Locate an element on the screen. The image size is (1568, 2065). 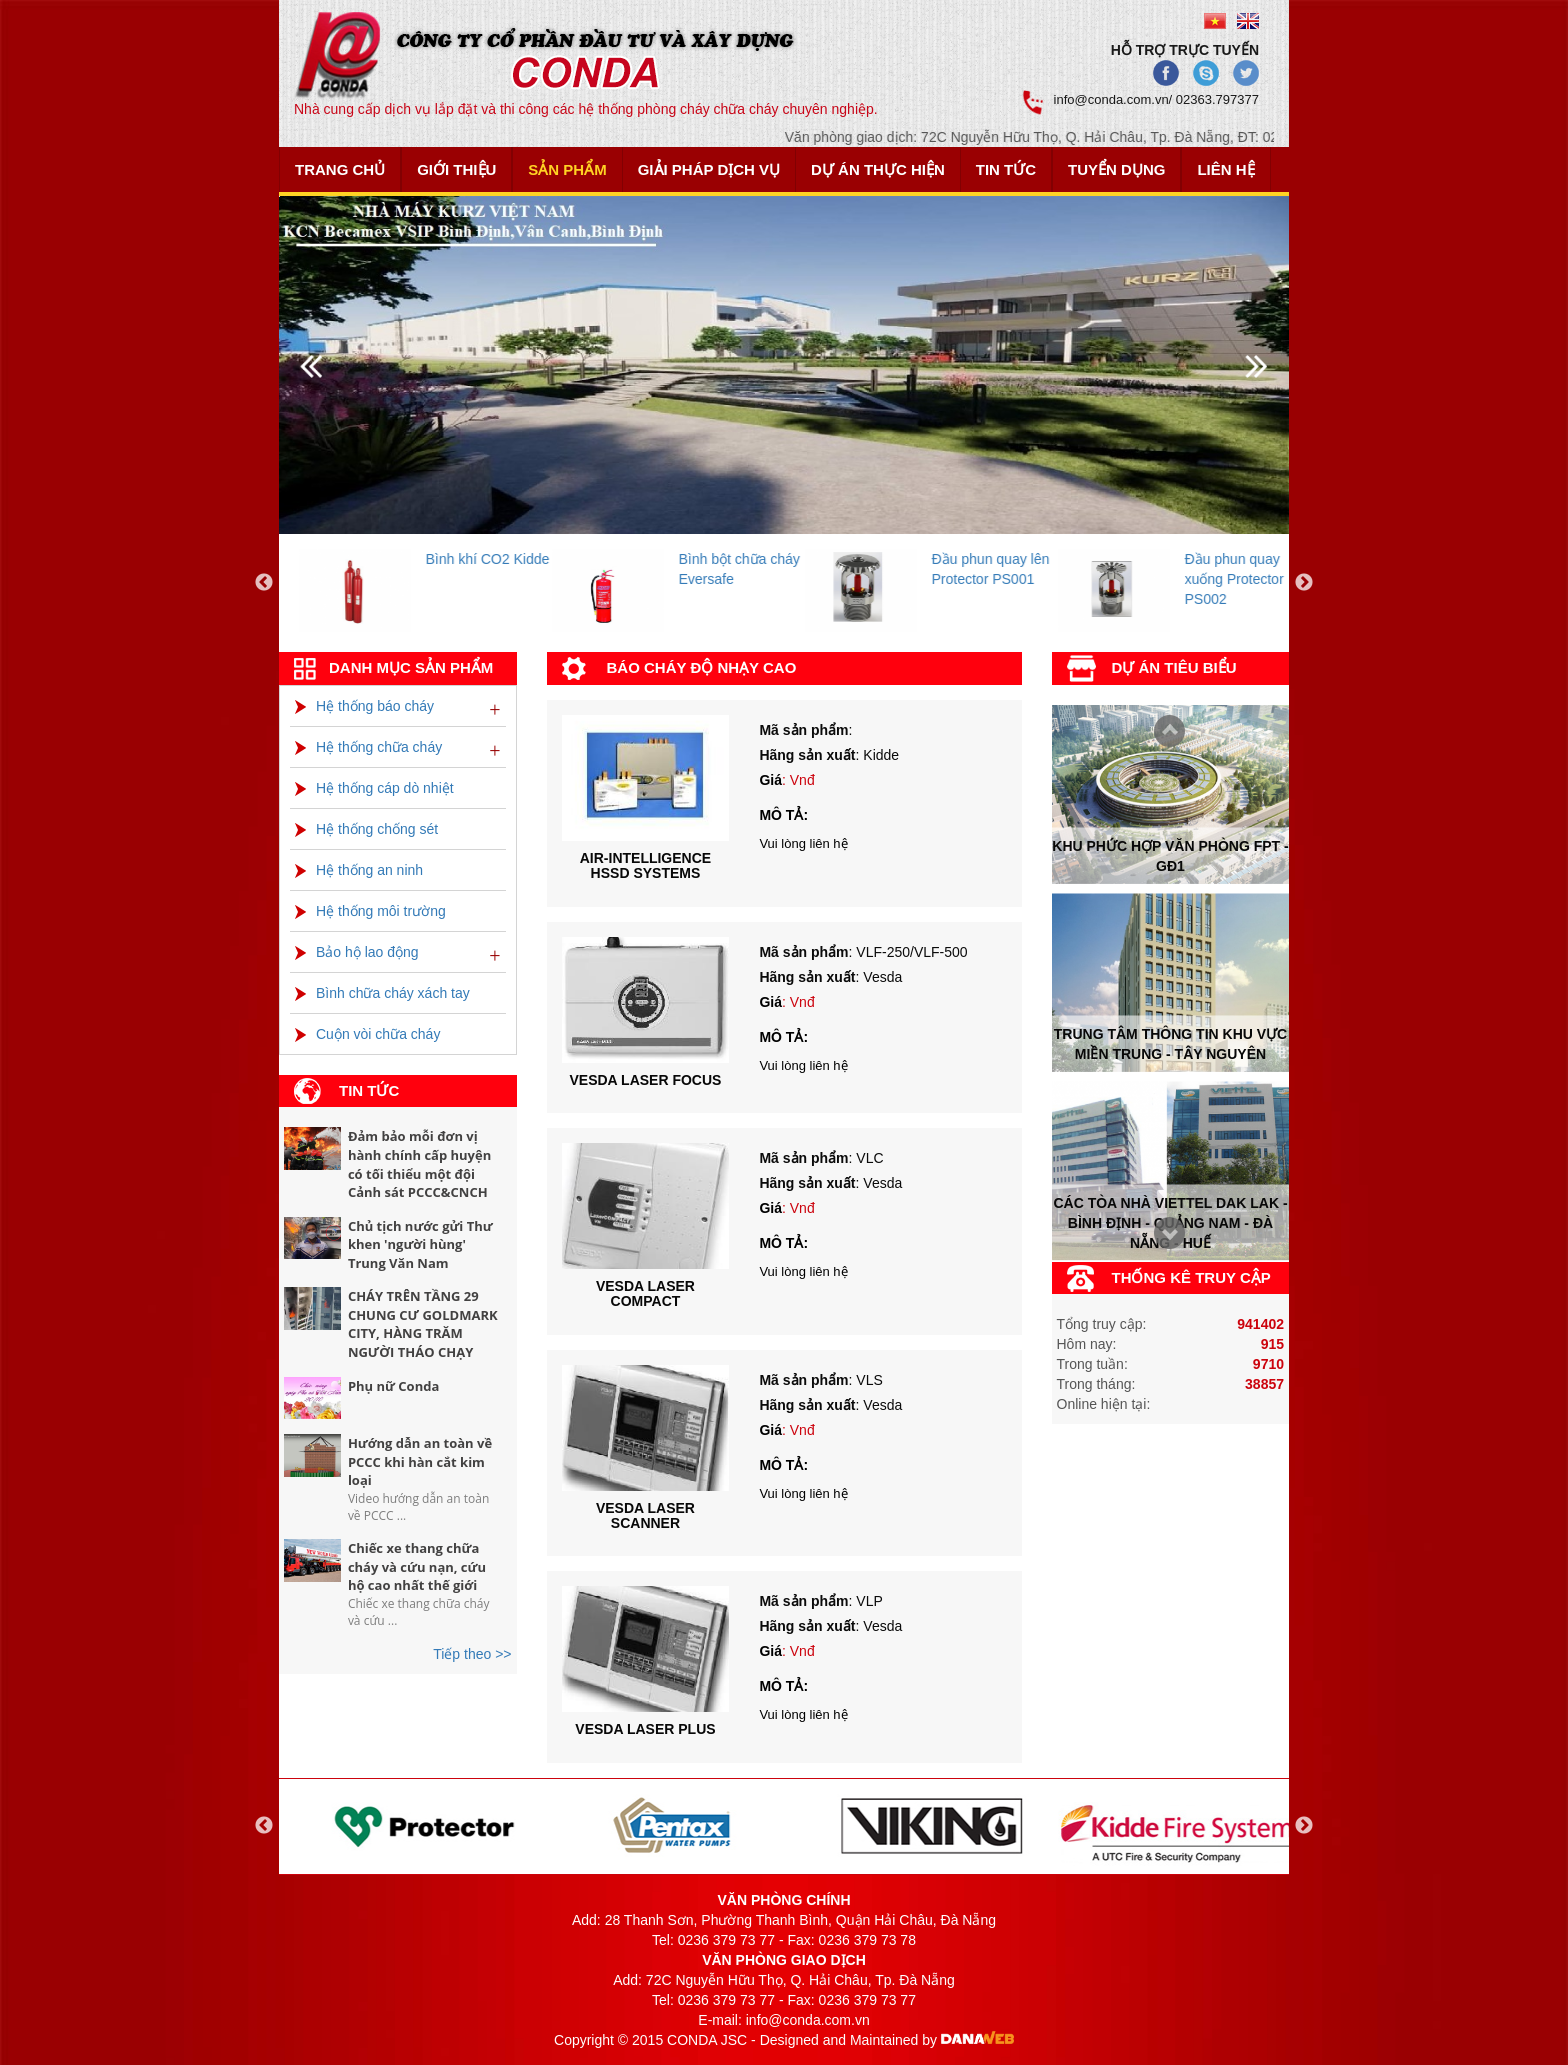
[option] is located at coordinates (485, 583).